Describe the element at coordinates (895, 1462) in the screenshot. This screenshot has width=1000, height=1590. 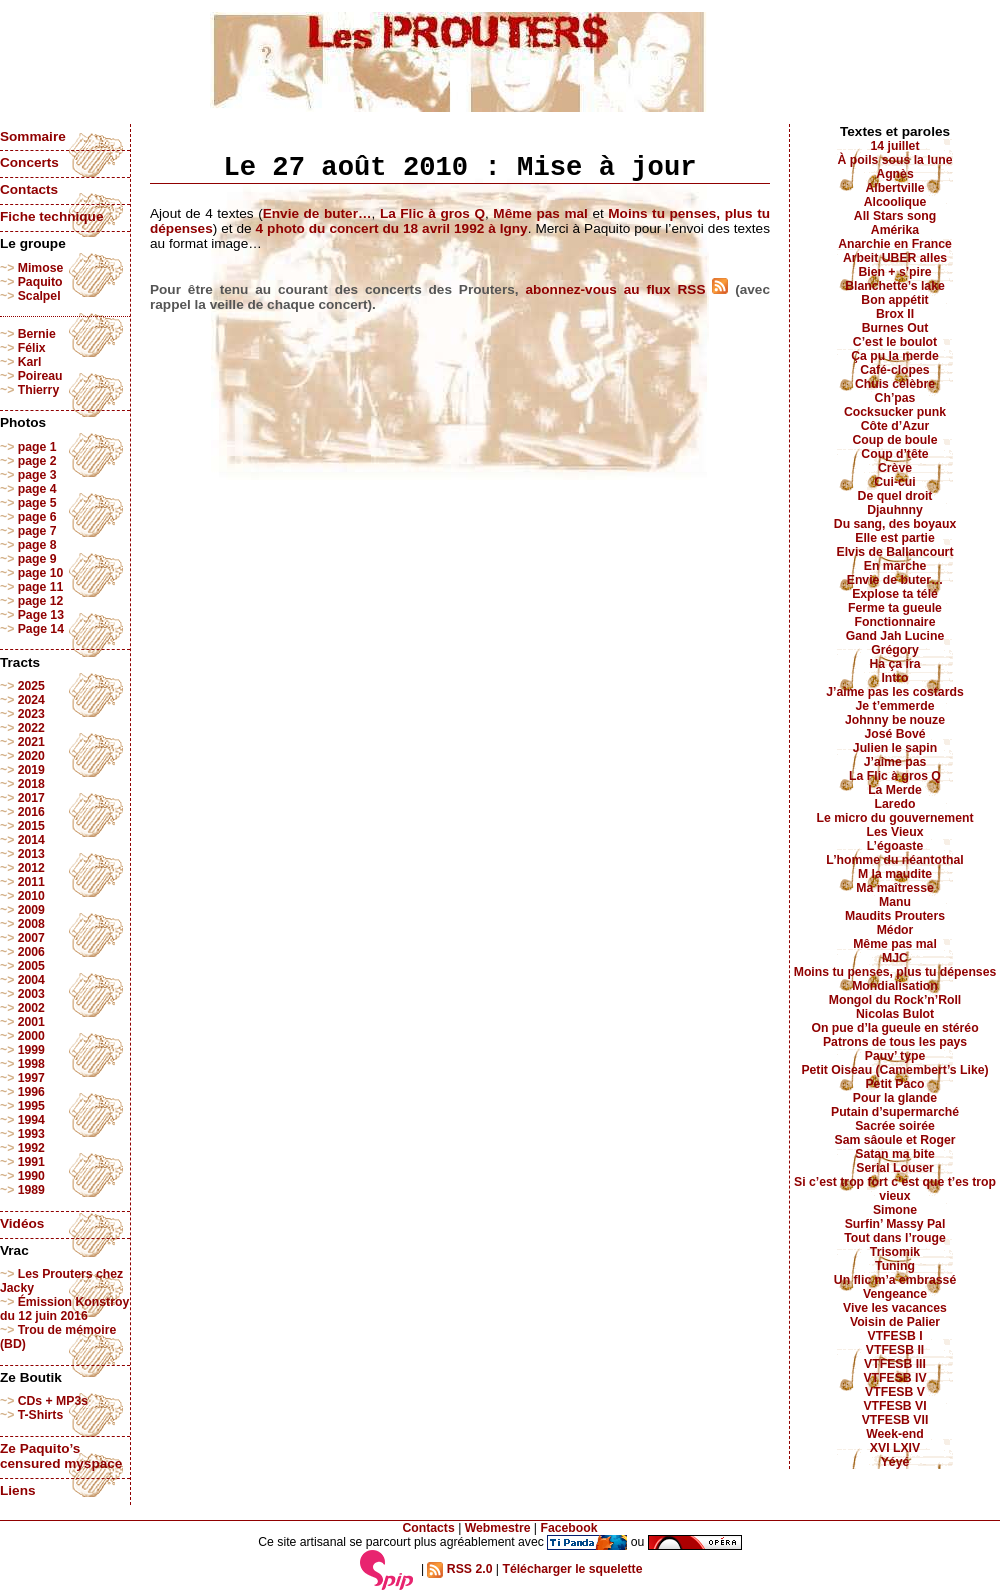
I see `Yéyé` at that location.